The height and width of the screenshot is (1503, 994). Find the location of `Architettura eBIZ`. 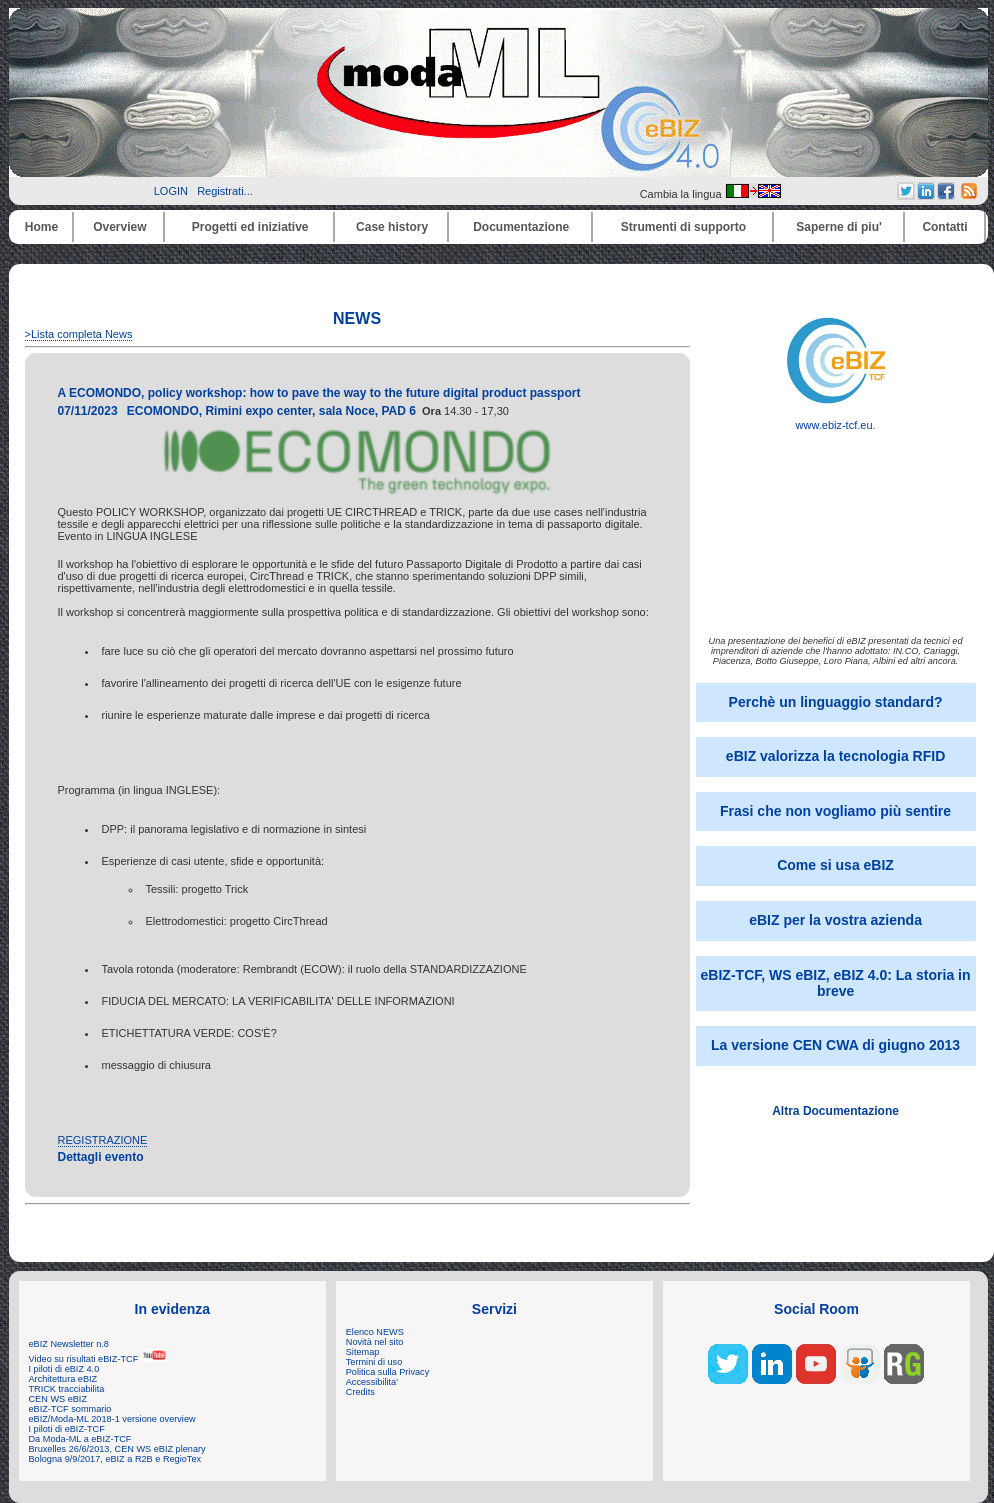

Architettura eBIZ is located at coordinates (63, 1379).